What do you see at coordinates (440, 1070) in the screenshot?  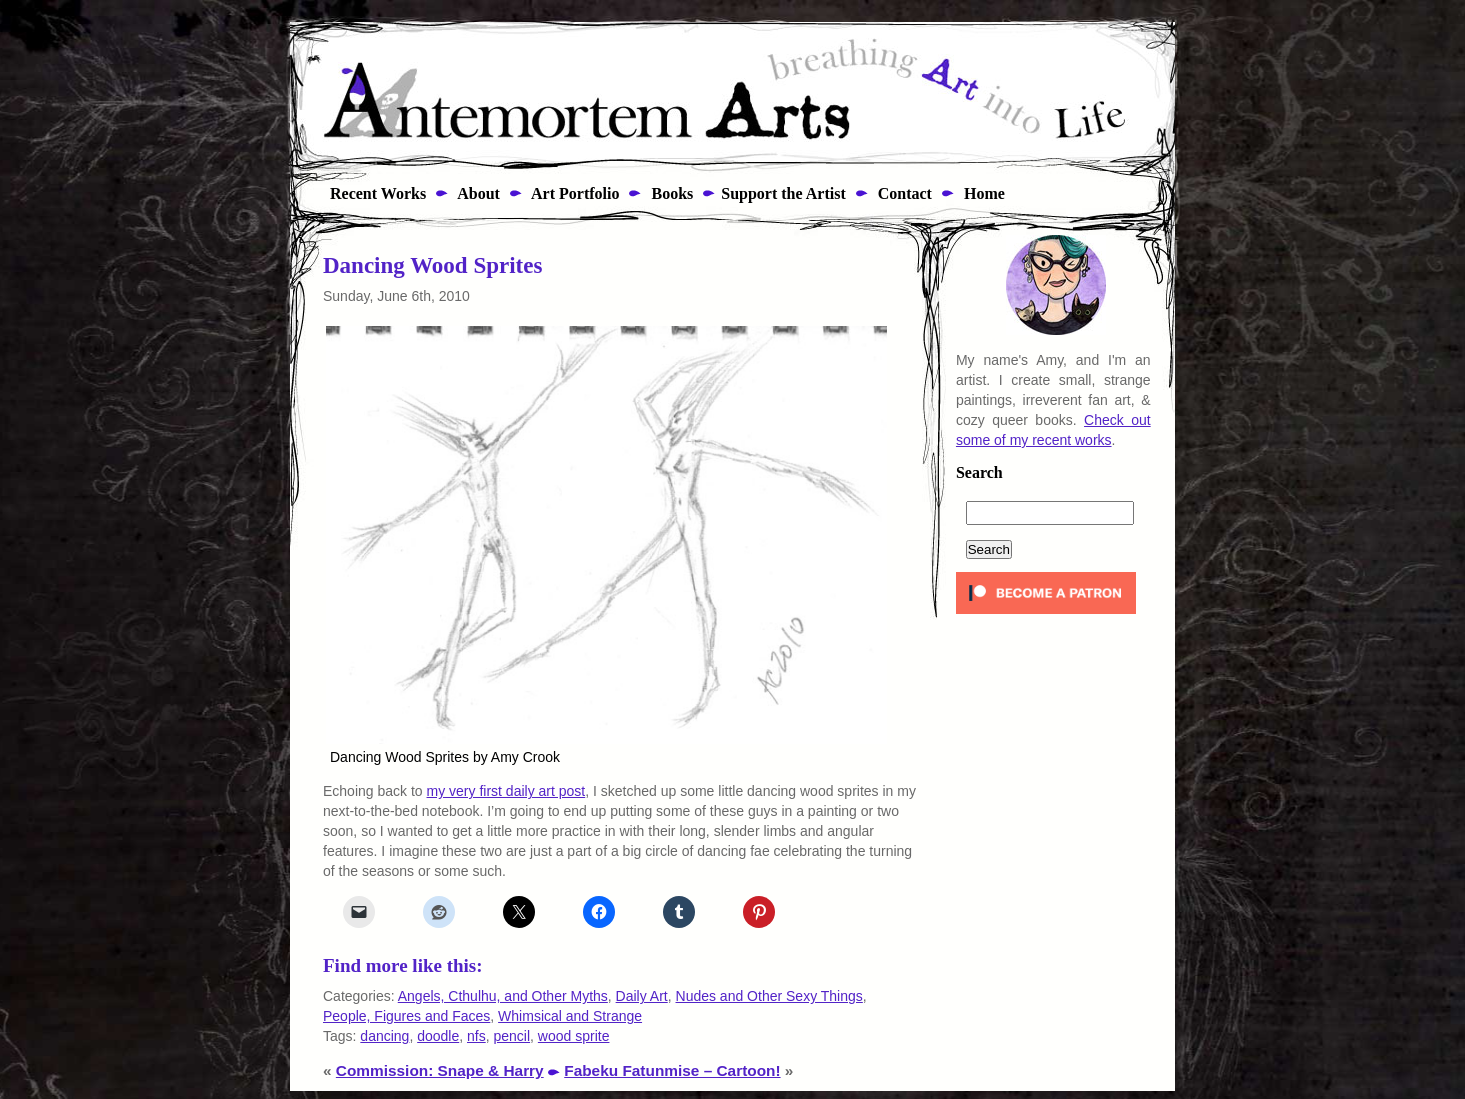 I see `Commission: Snape & Harry` at bounding box center [440, 1070].